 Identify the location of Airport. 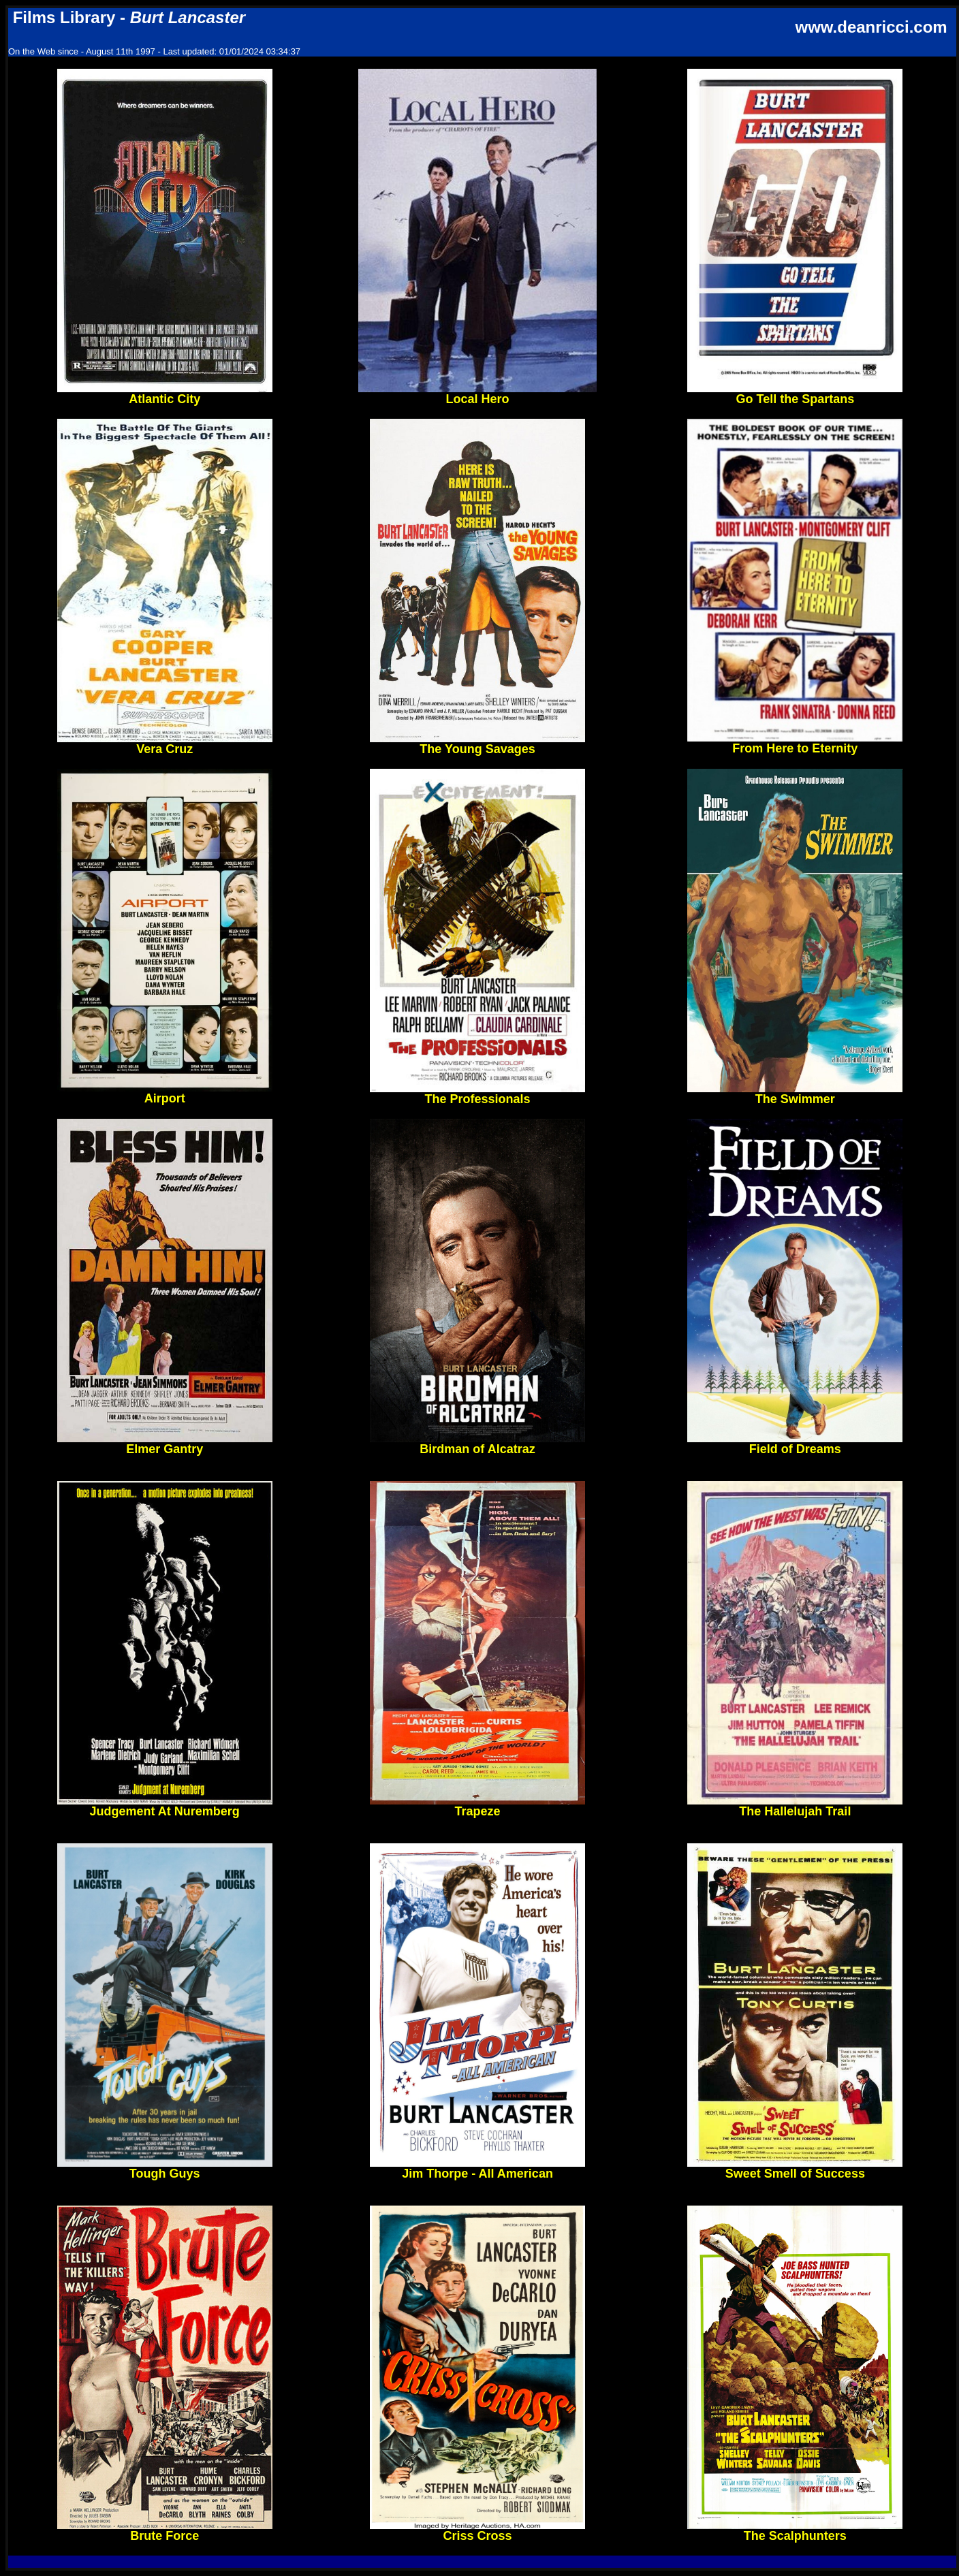
(164, 1093).